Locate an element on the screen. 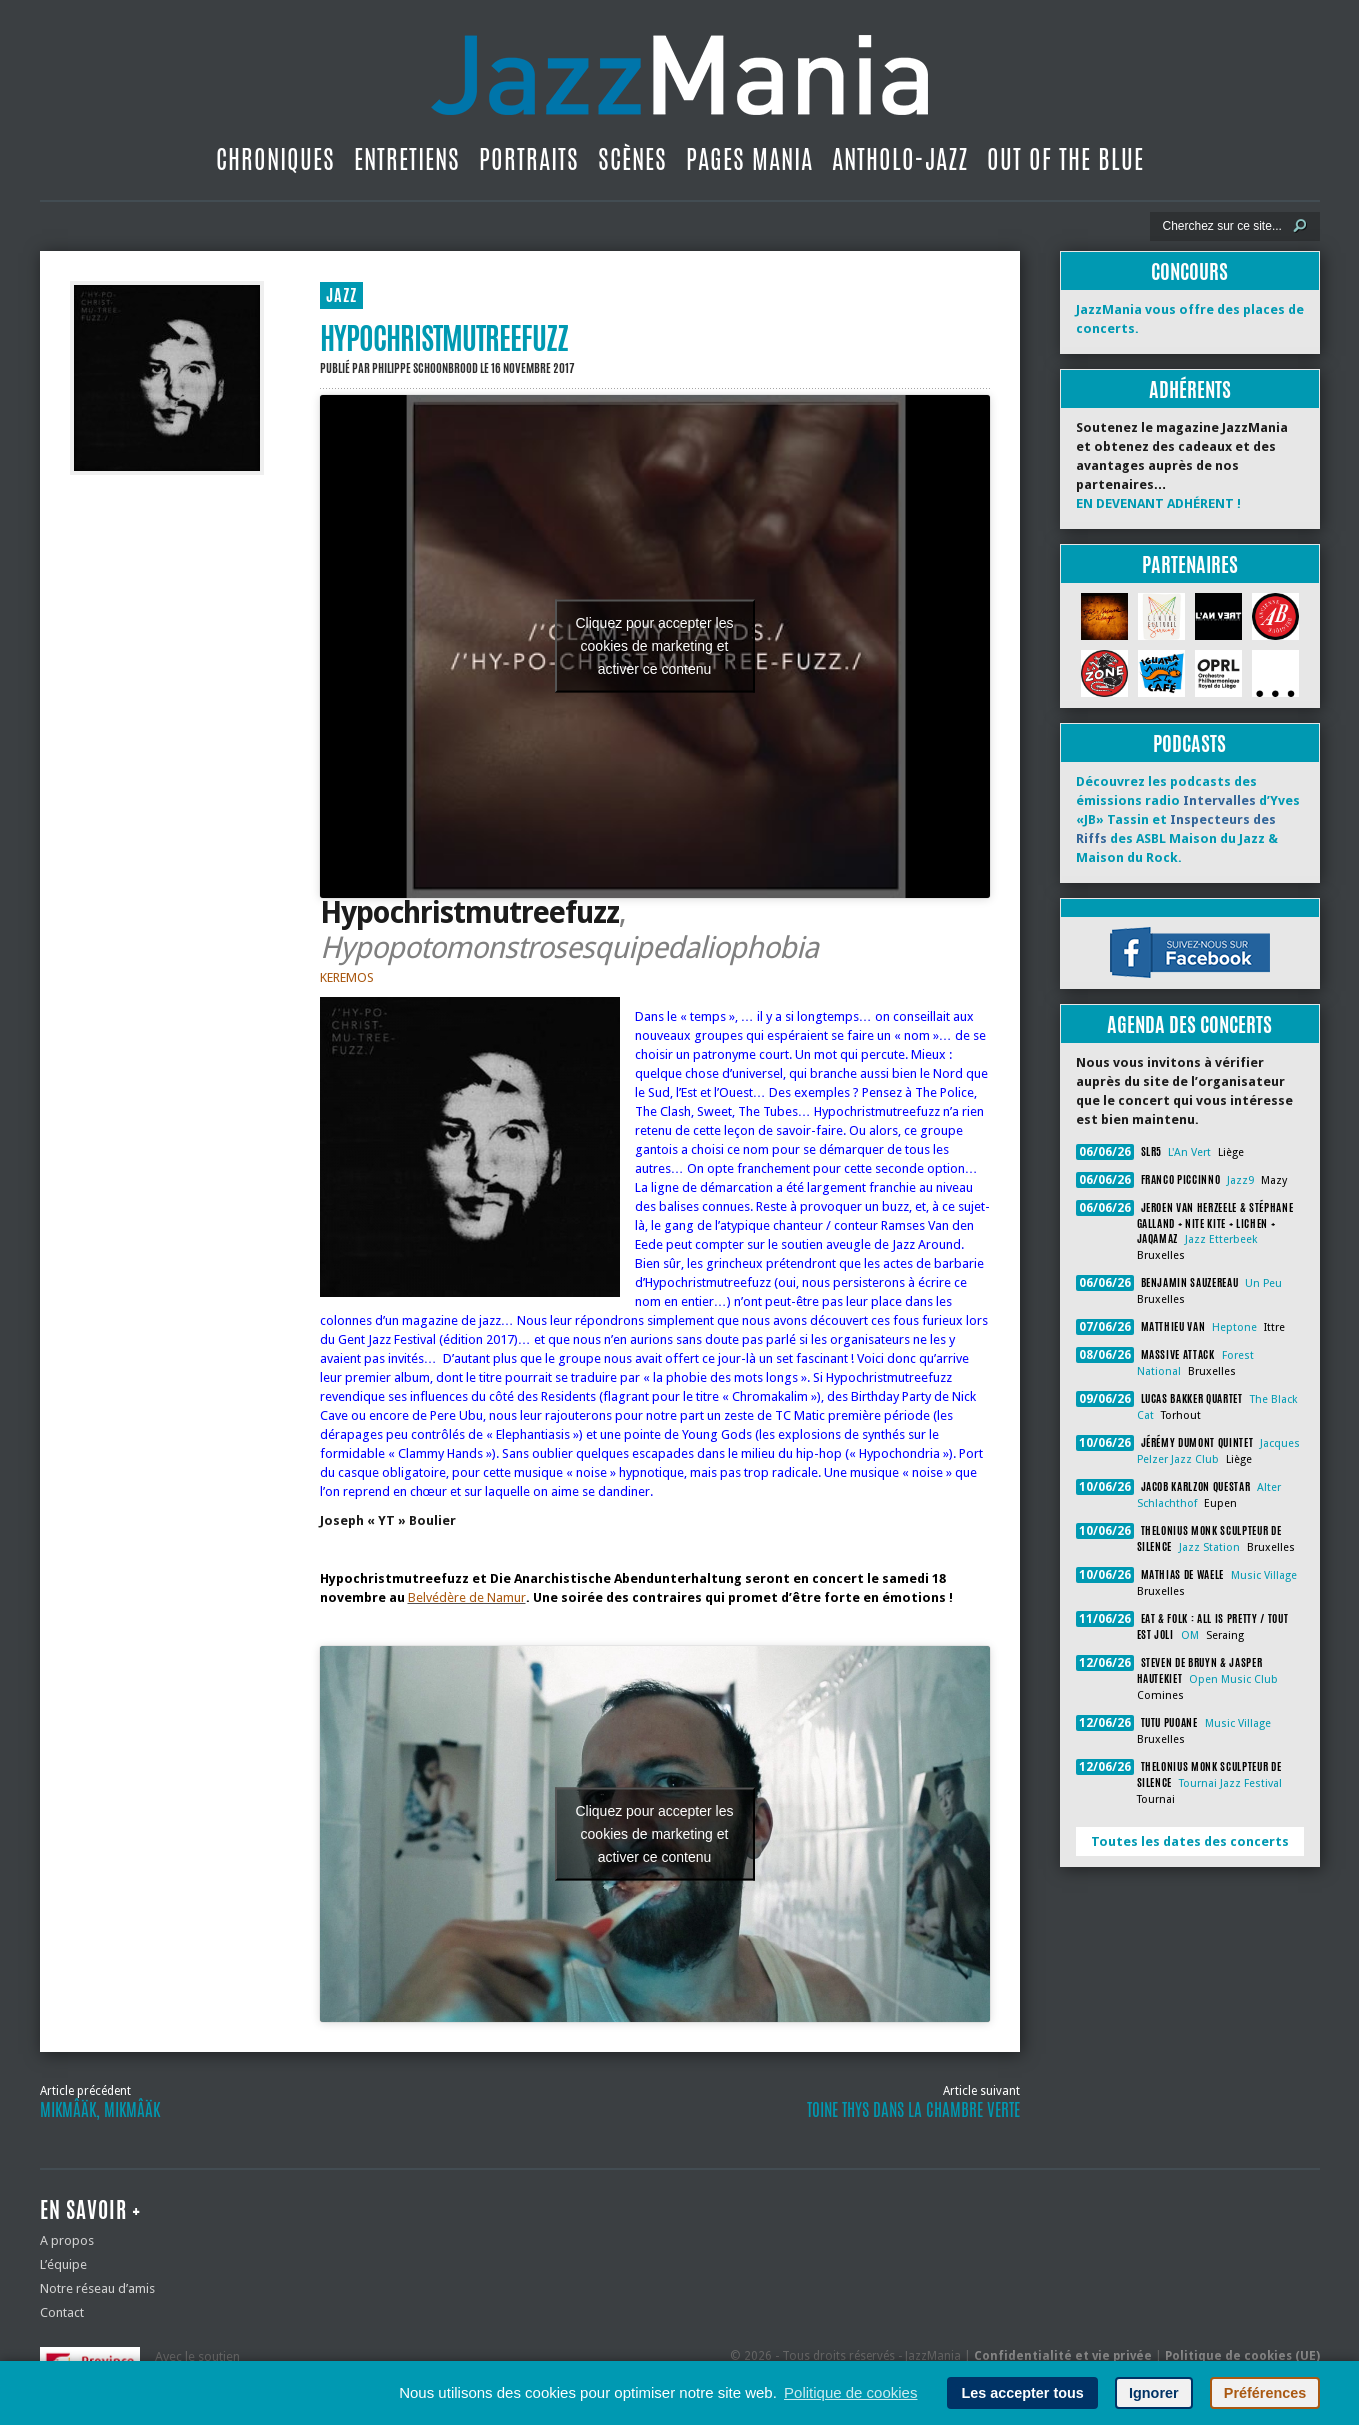  Confidentialité et vie privée is located at coordinates (1063, 2356).